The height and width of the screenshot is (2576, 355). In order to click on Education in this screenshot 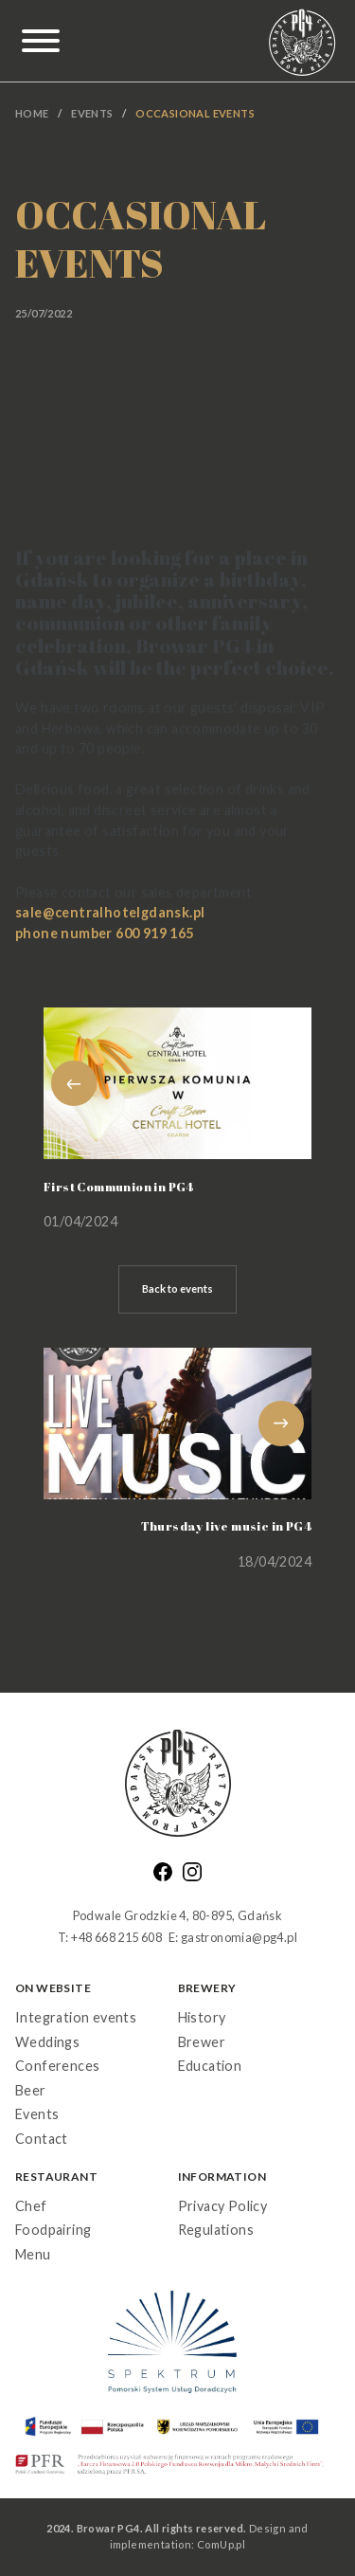, I will do `click(210, 2066)`.